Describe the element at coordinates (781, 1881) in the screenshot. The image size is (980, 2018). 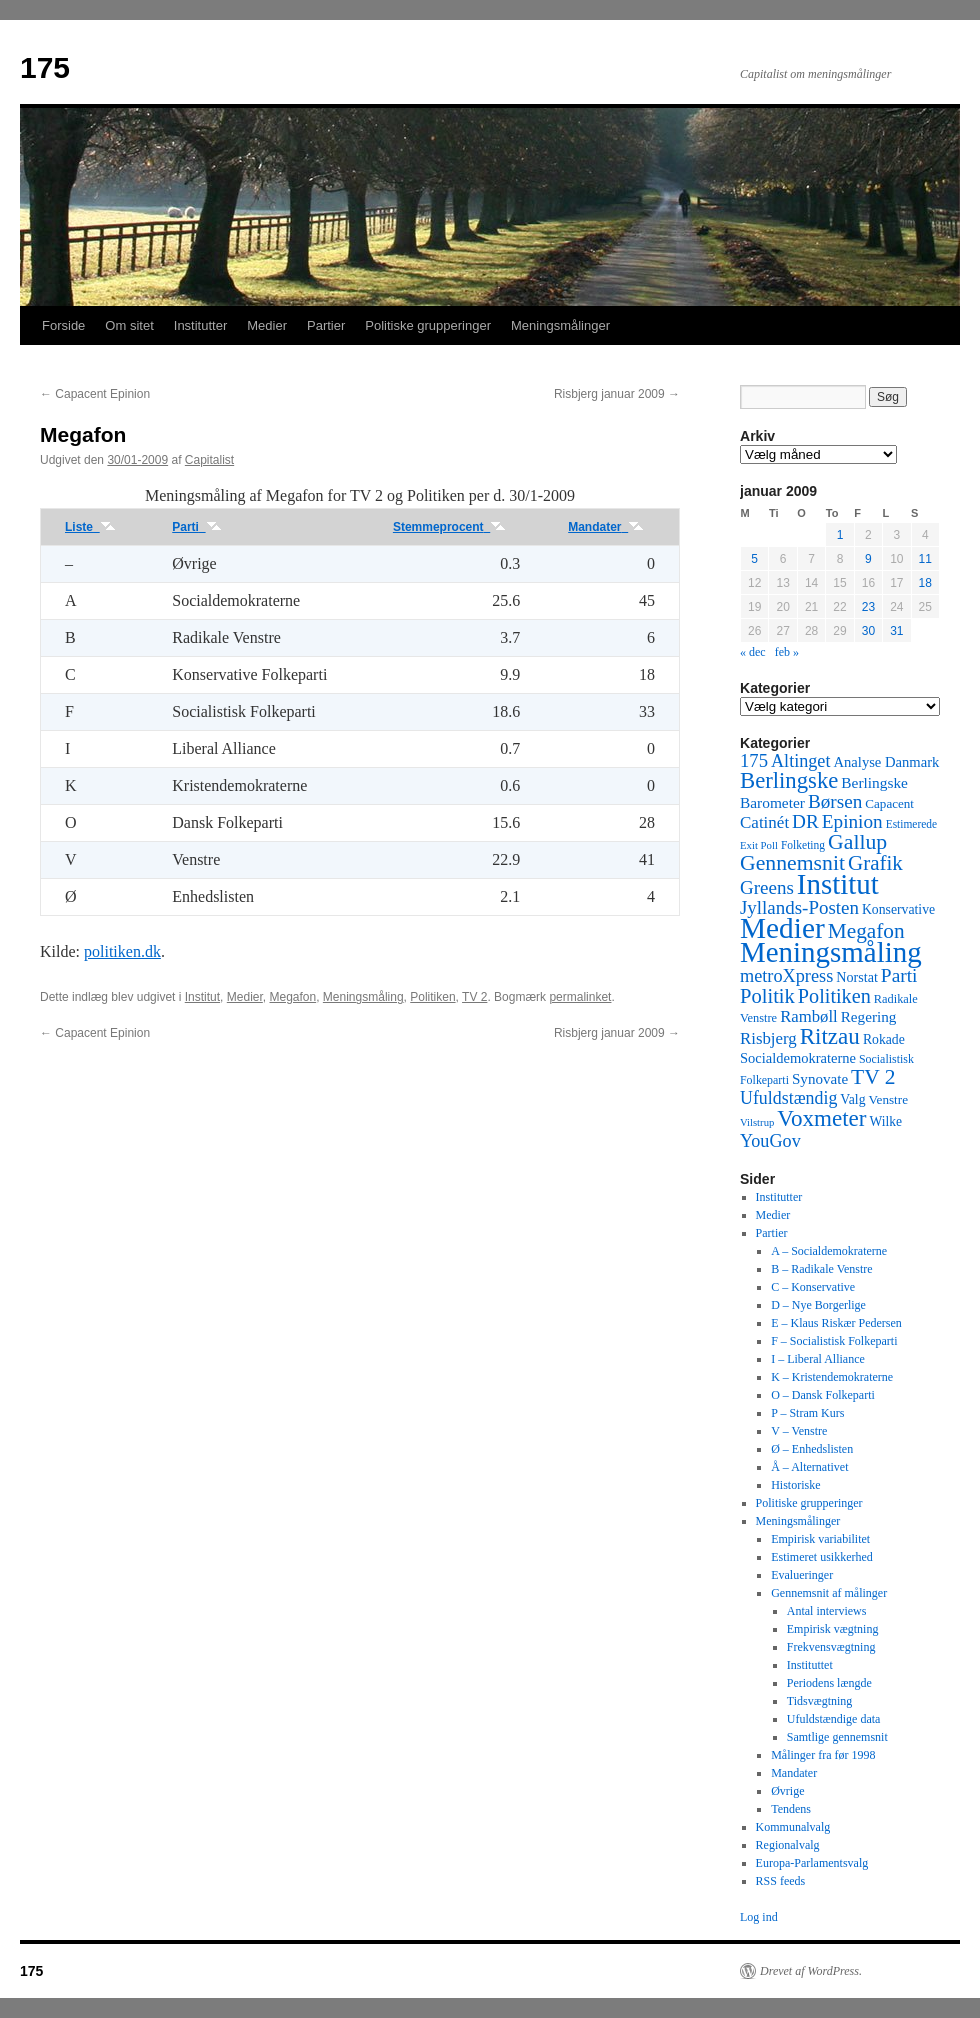
I see `RSS feeds` at that location.